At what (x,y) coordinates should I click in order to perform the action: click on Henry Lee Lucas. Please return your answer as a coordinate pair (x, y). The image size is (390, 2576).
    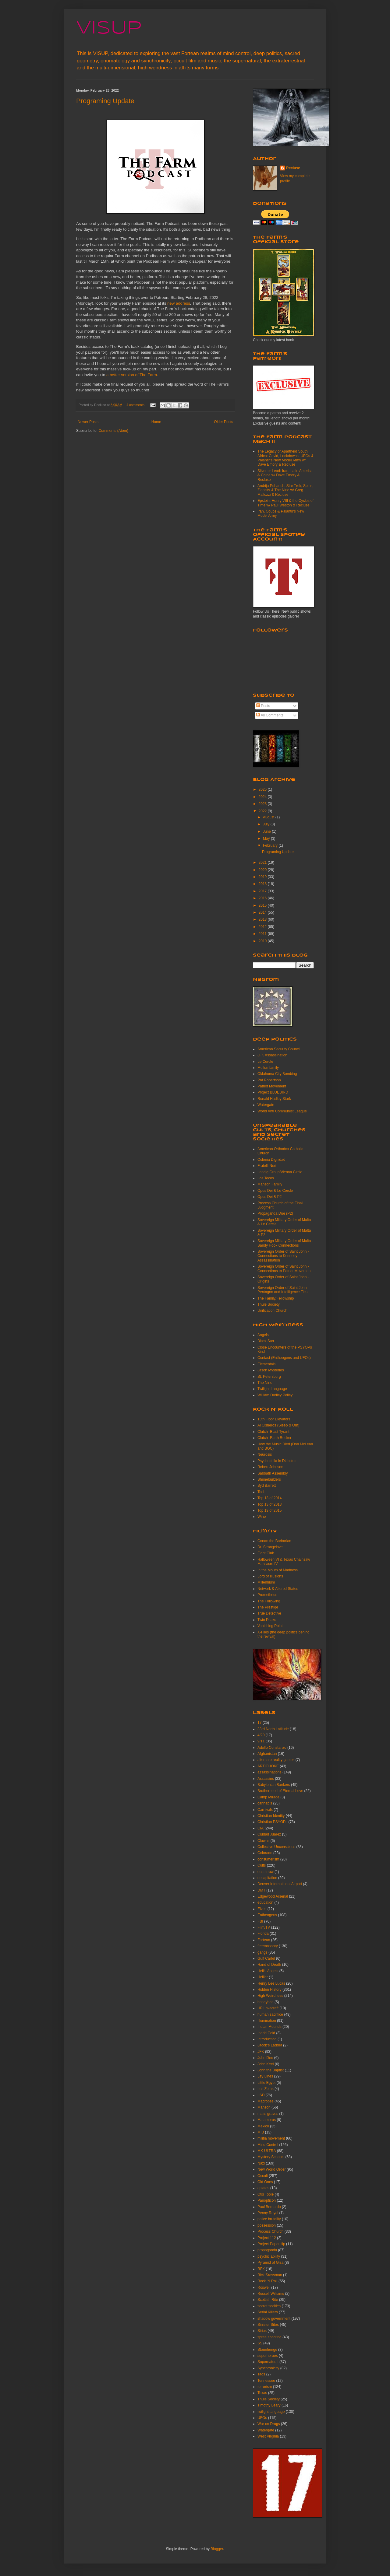
    Looking at the image, I should click on (271, 1983).